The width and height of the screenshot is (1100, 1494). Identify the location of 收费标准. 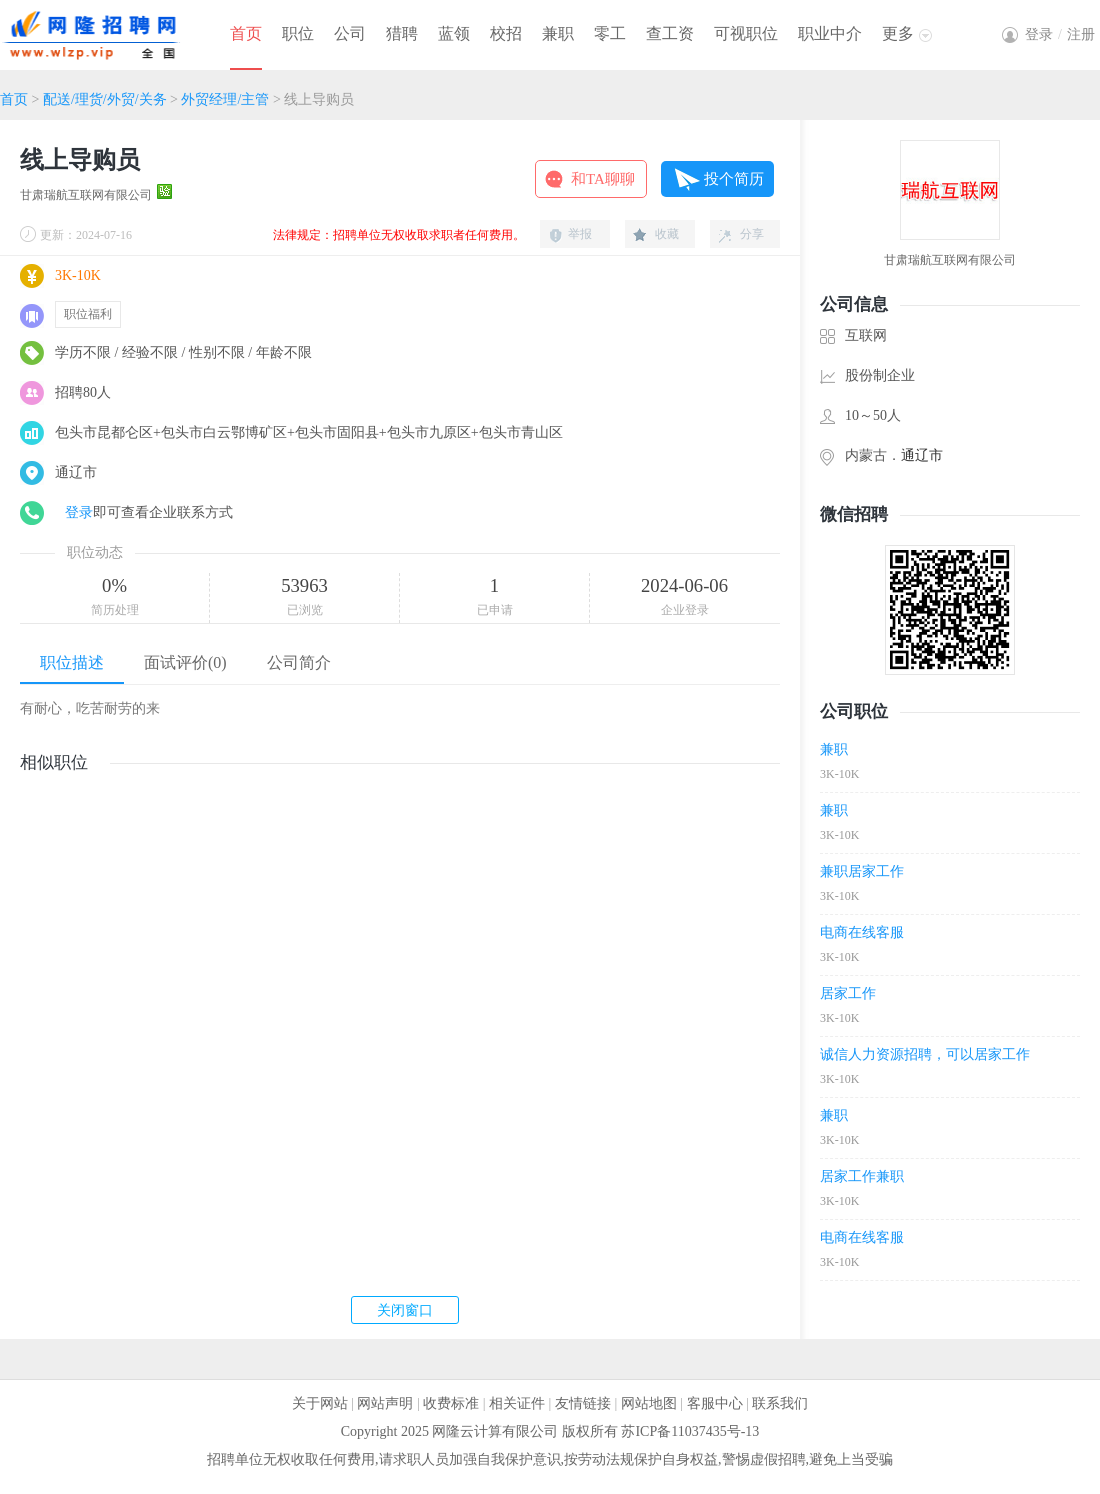
(451, 1403).